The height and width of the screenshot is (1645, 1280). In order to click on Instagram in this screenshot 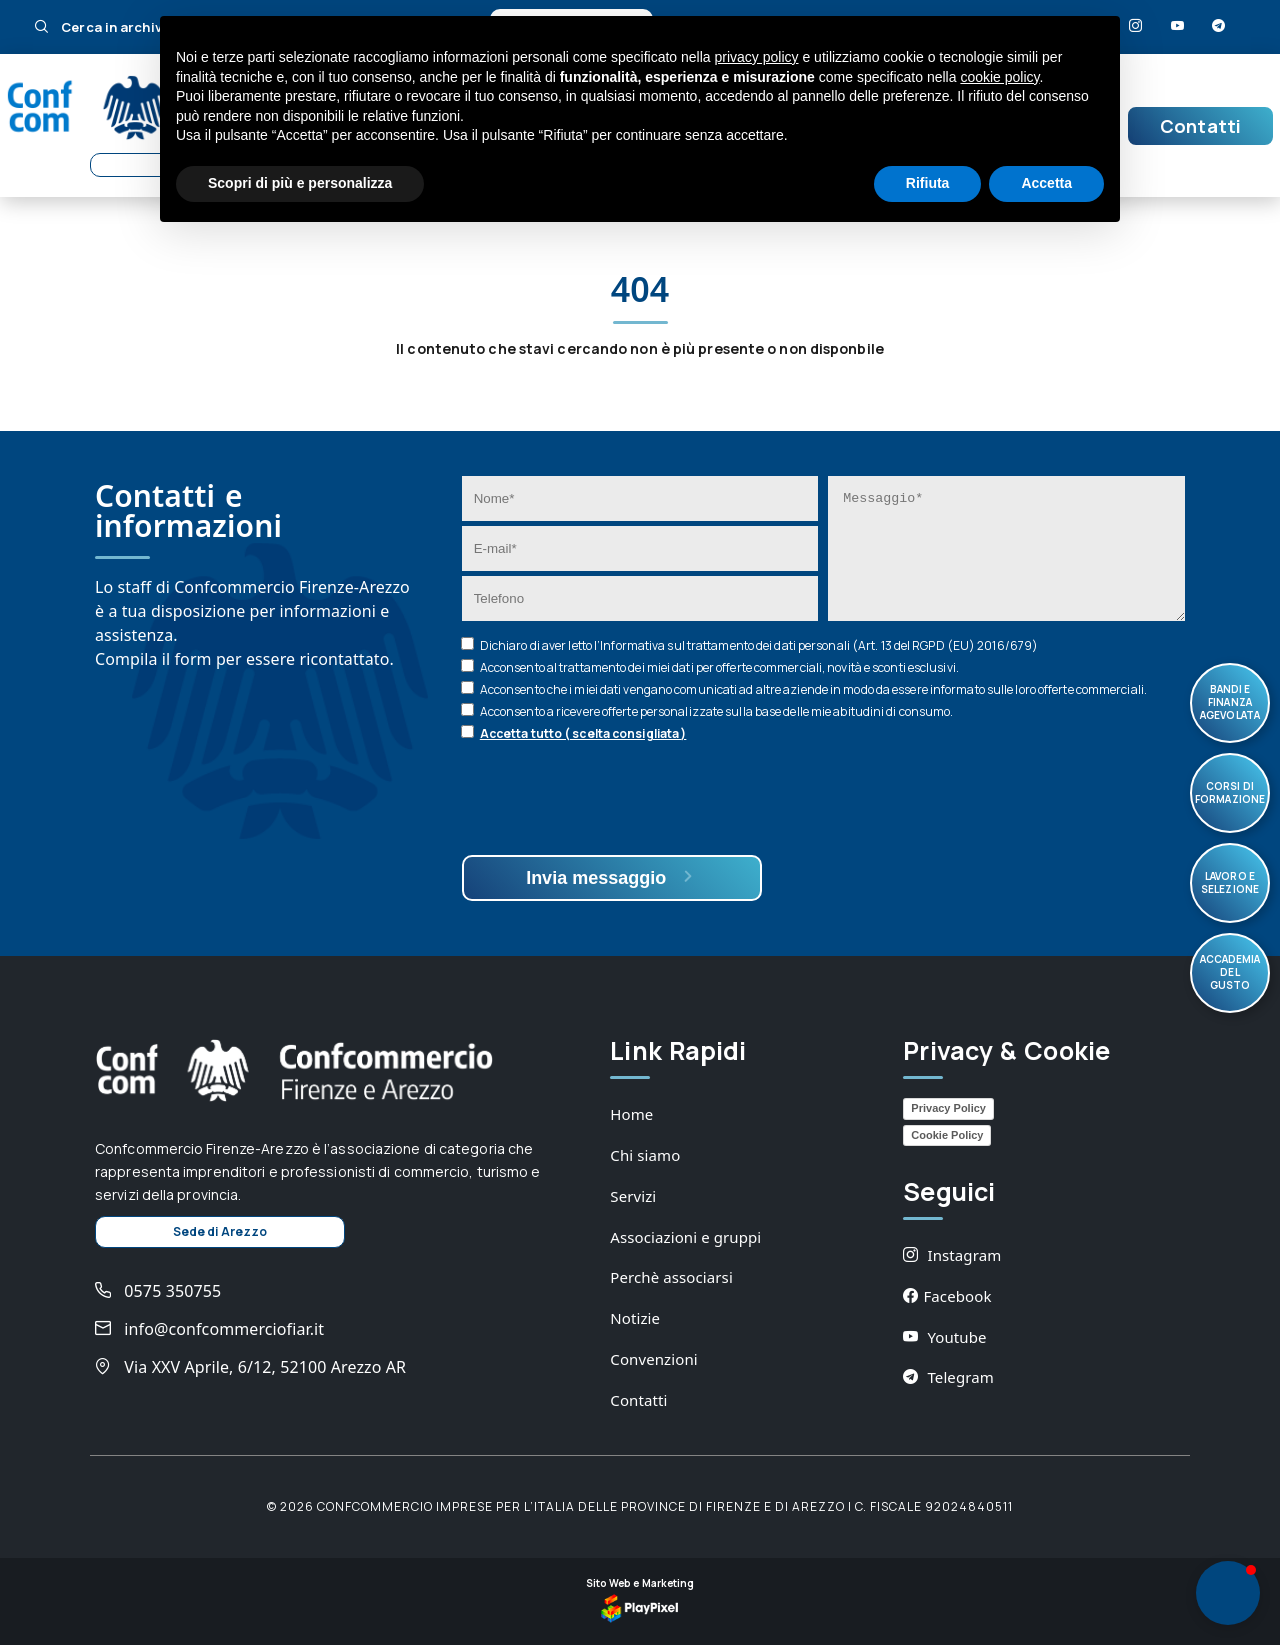, I will do `click(952, 1255)`.